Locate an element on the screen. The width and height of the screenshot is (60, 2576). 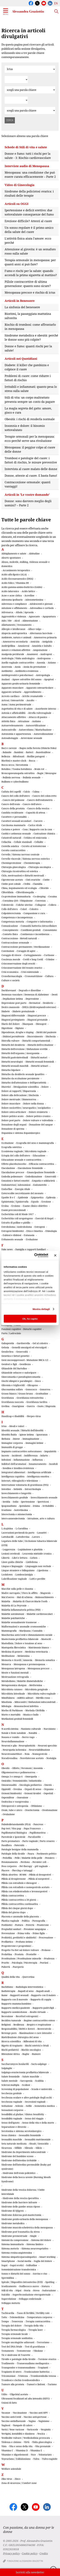
Mastodinia / Dolore e tensione al seno is located at coordinates (21, 1643).